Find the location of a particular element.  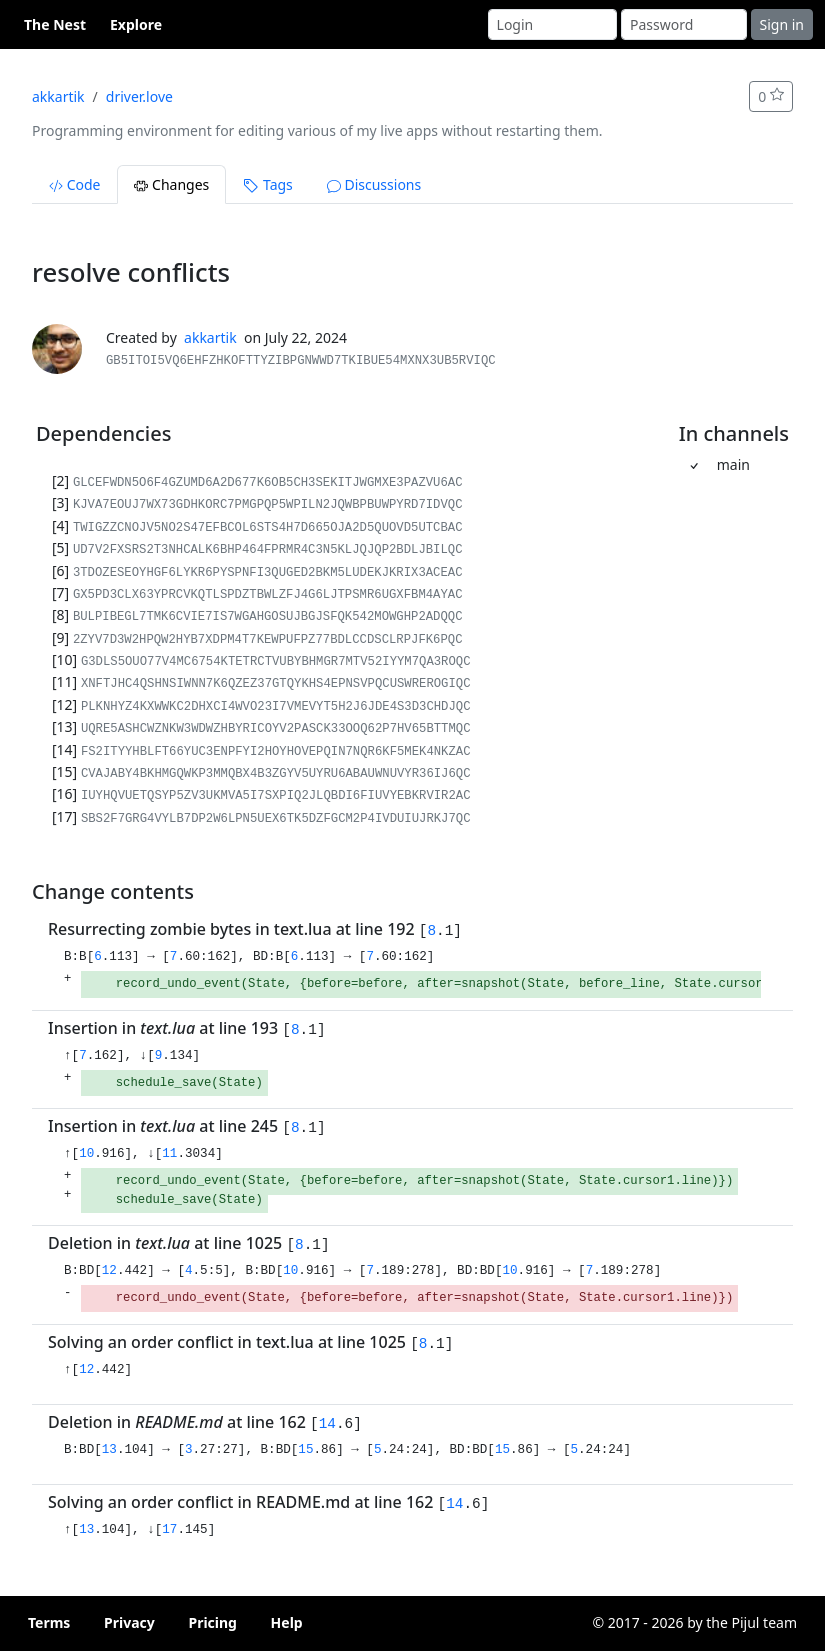

Explore is located at coordinates (136, 24).